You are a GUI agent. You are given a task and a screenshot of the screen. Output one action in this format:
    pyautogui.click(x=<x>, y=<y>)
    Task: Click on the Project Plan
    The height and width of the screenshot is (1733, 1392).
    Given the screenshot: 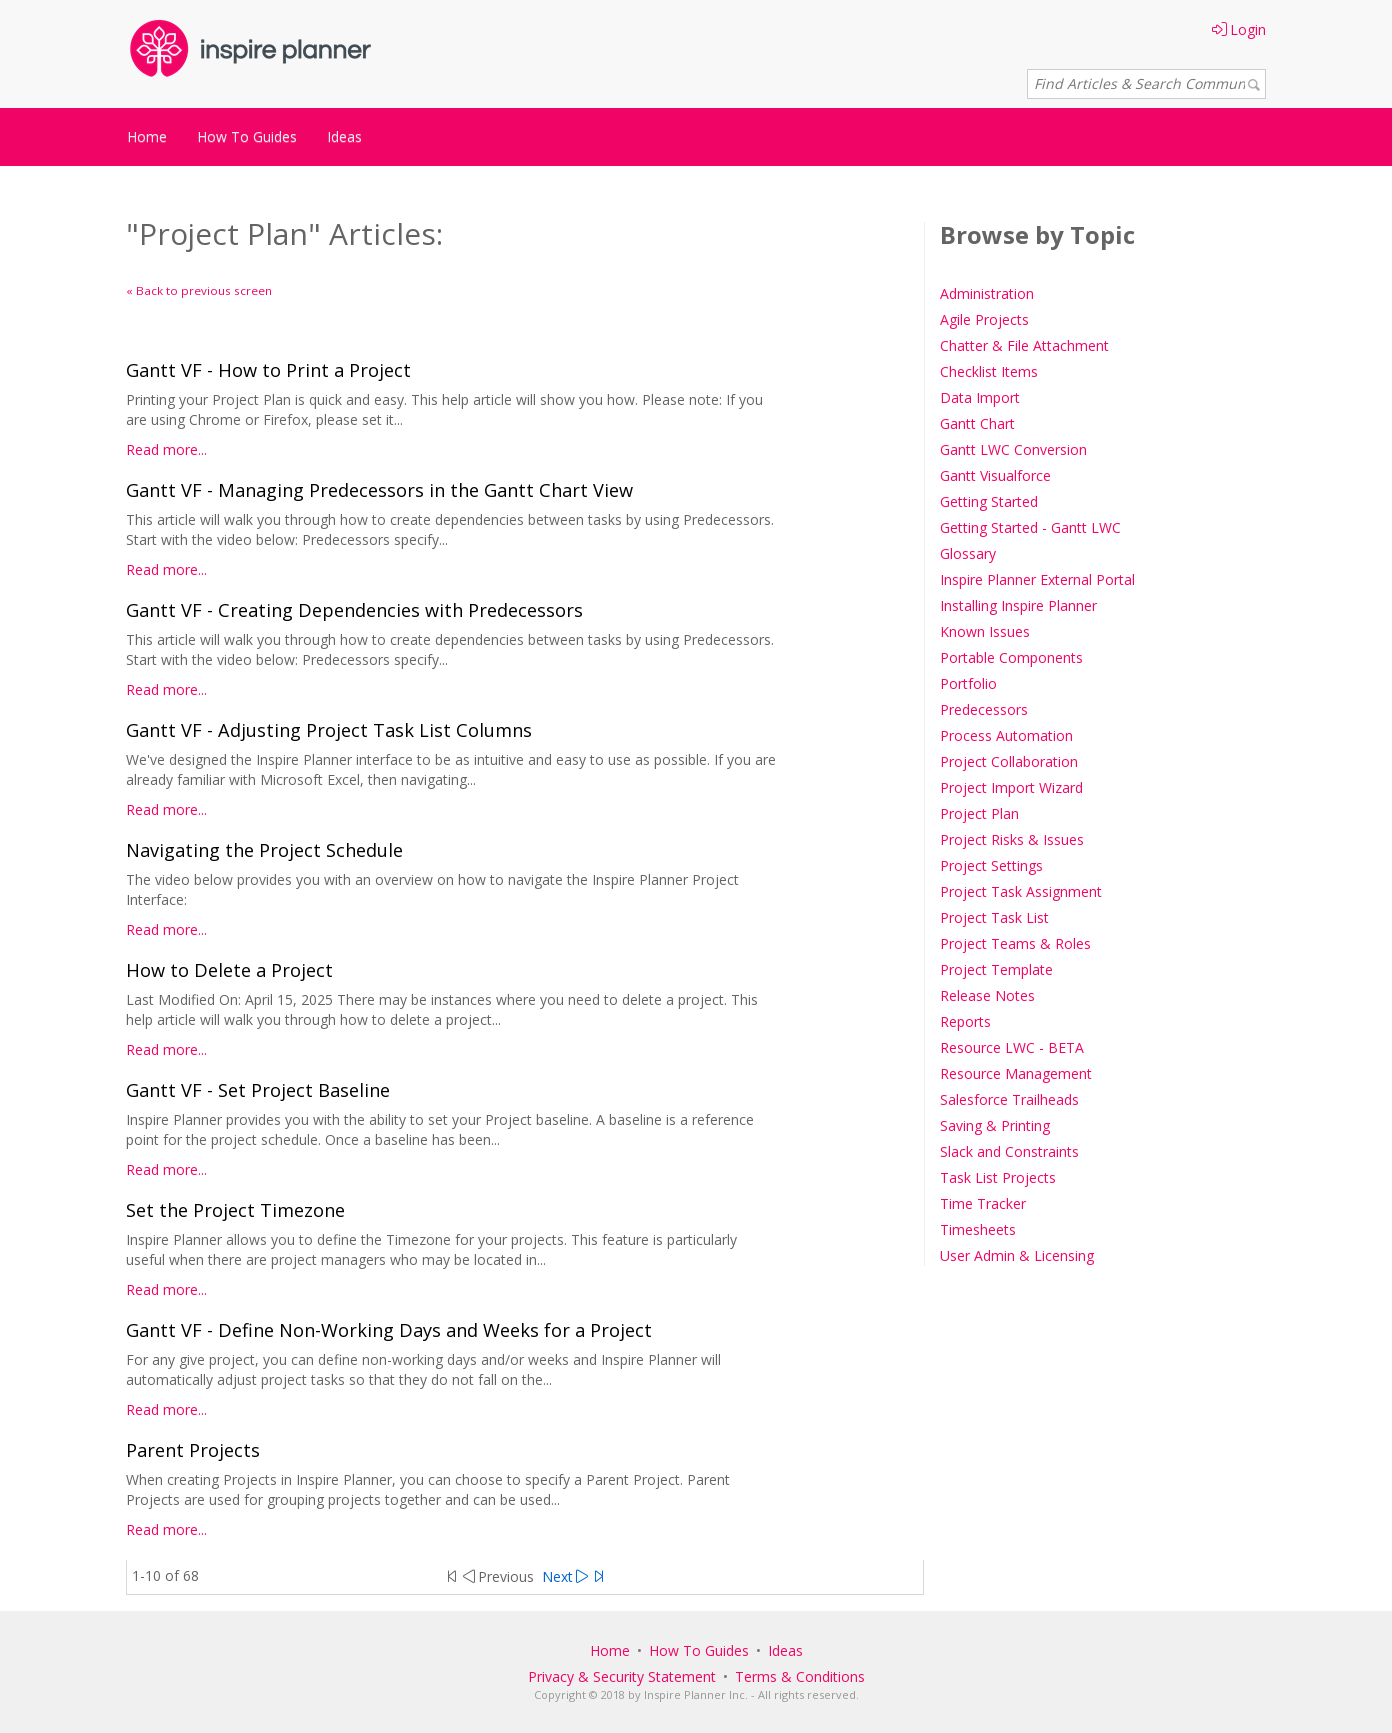 What is the action you would take?
    pyautogui.click(x=979, y=813)
    